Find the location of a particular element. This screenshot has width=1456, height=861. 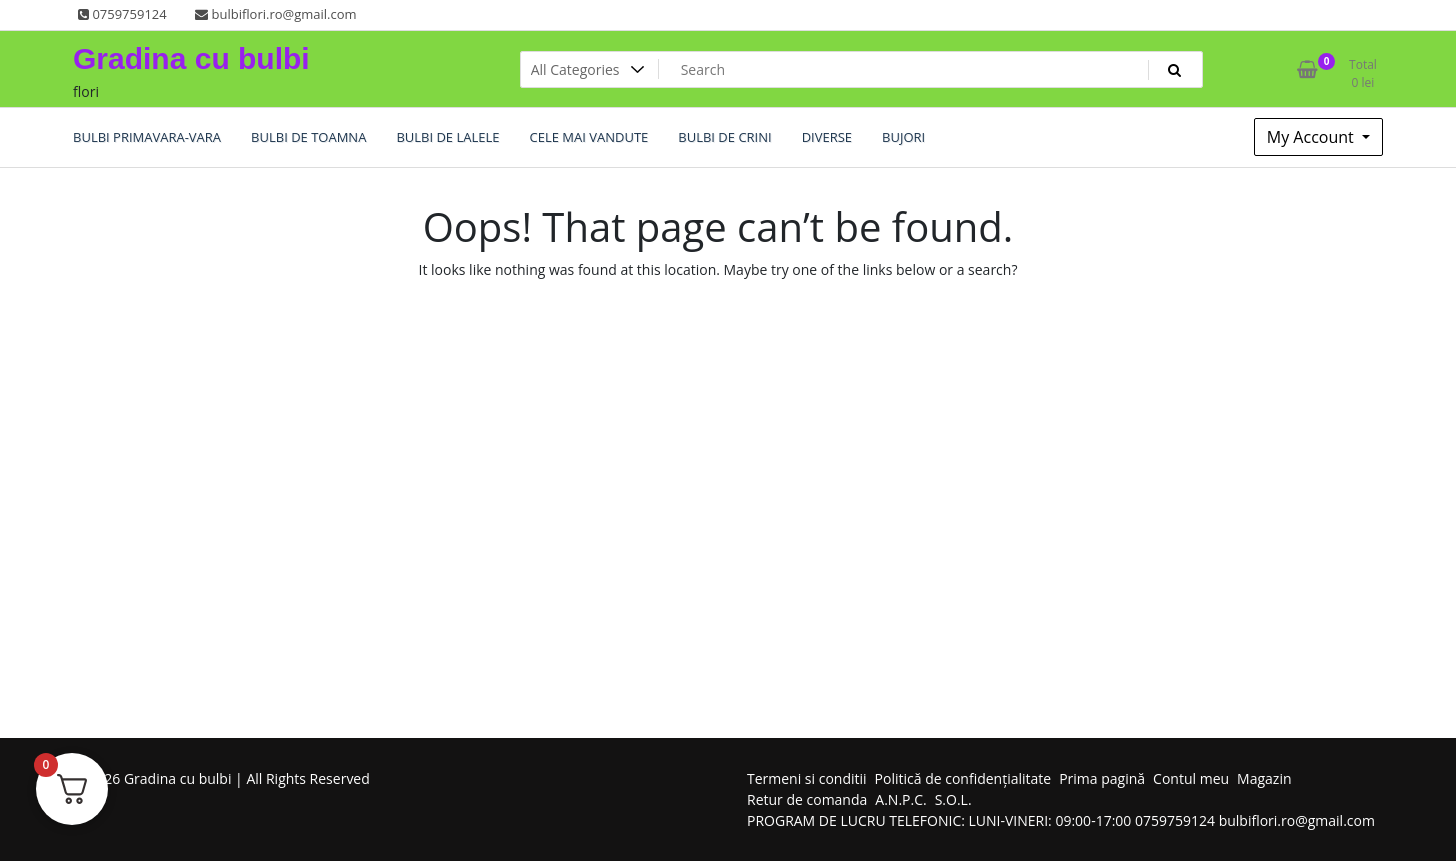

Magazin is located at coordinates (1264, 778).